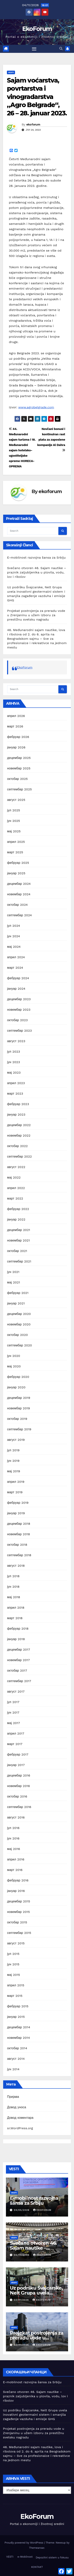  I want to click on KONTAKT, so click(37, 2567).